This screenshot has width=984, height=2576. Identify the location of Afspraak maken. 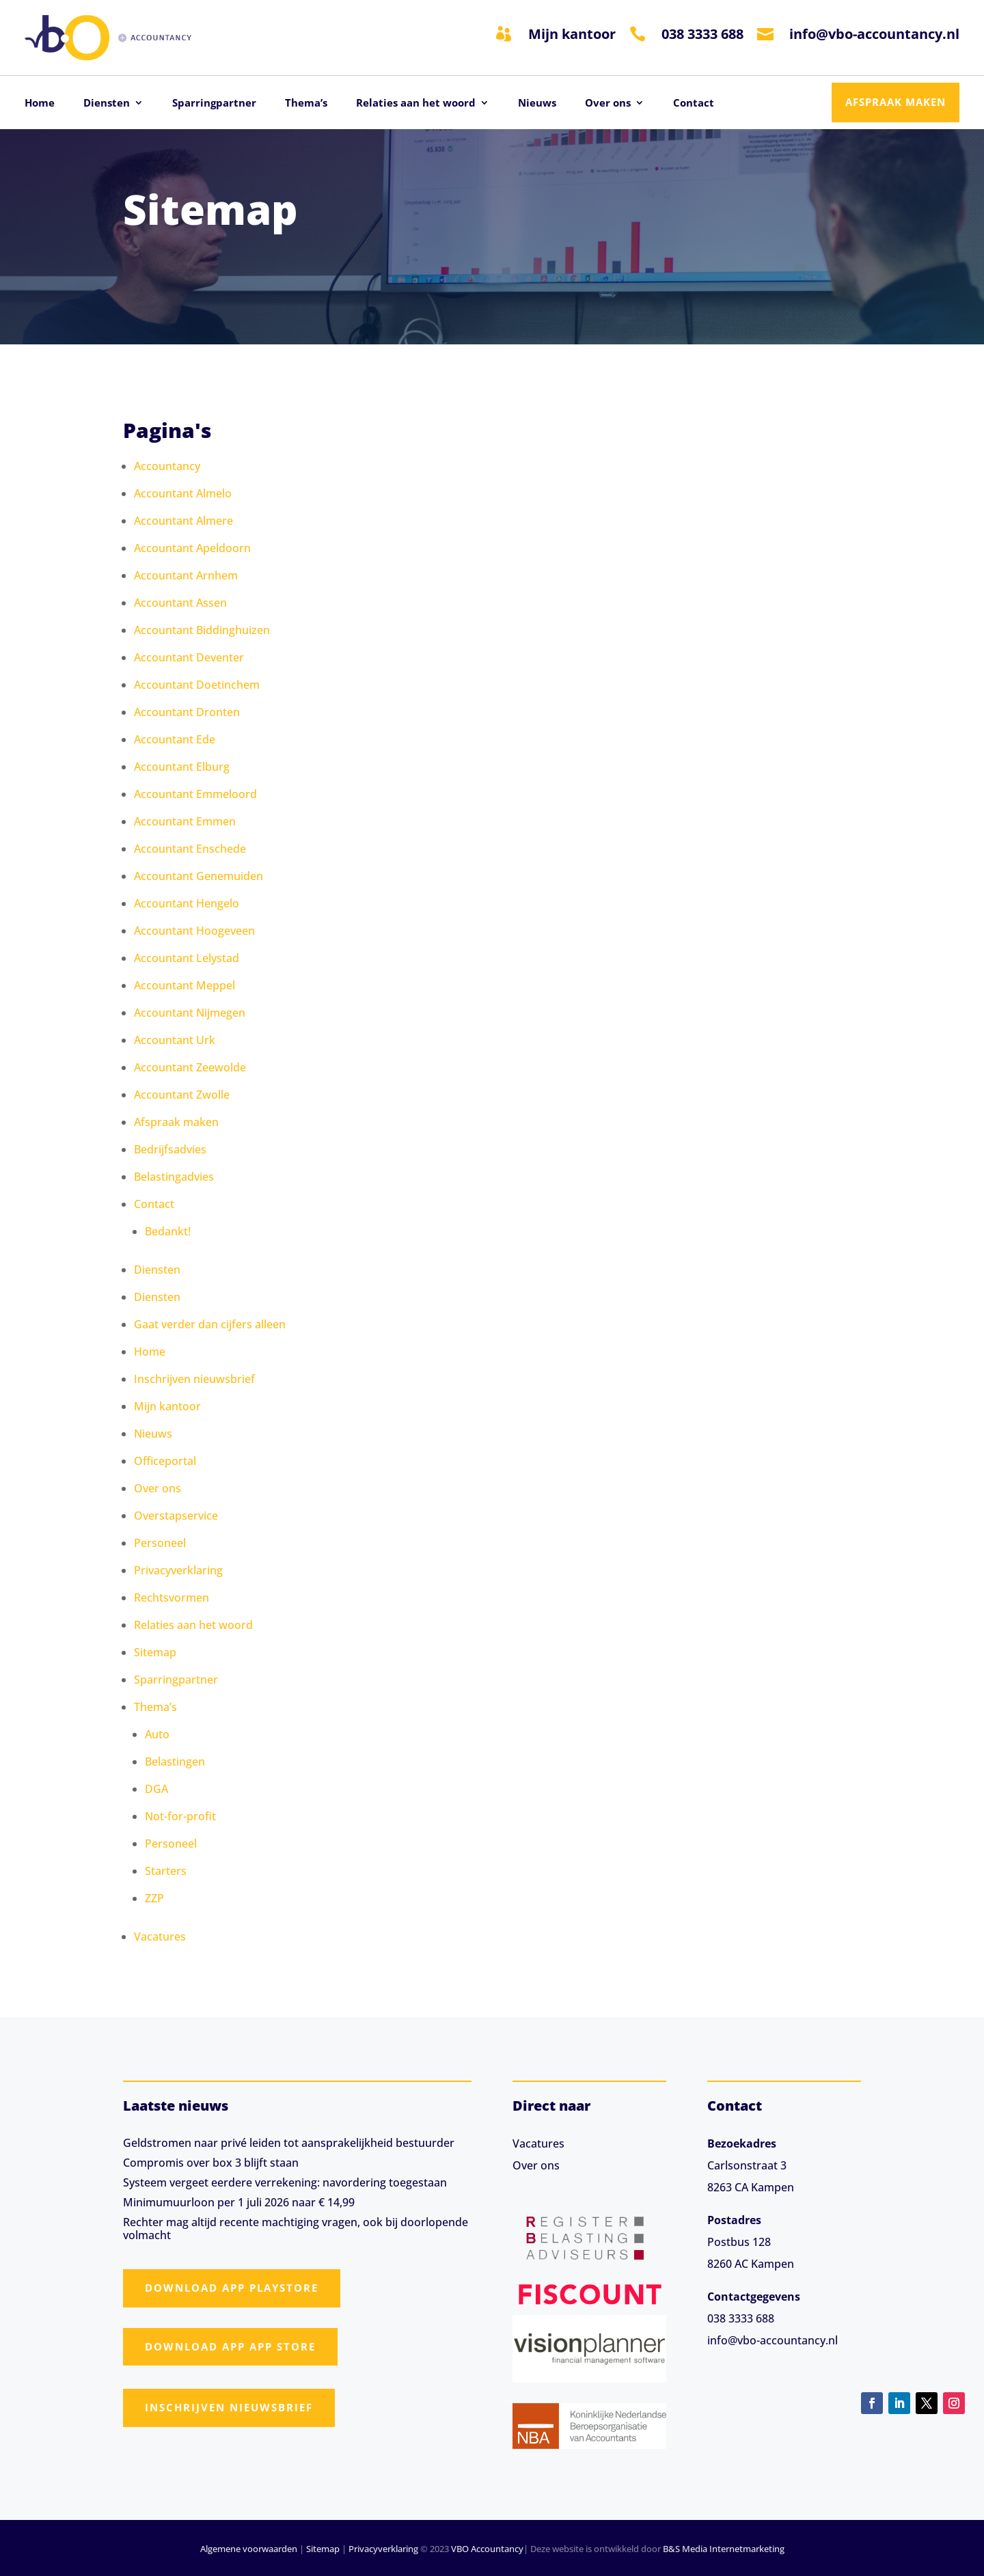
(895, 102).